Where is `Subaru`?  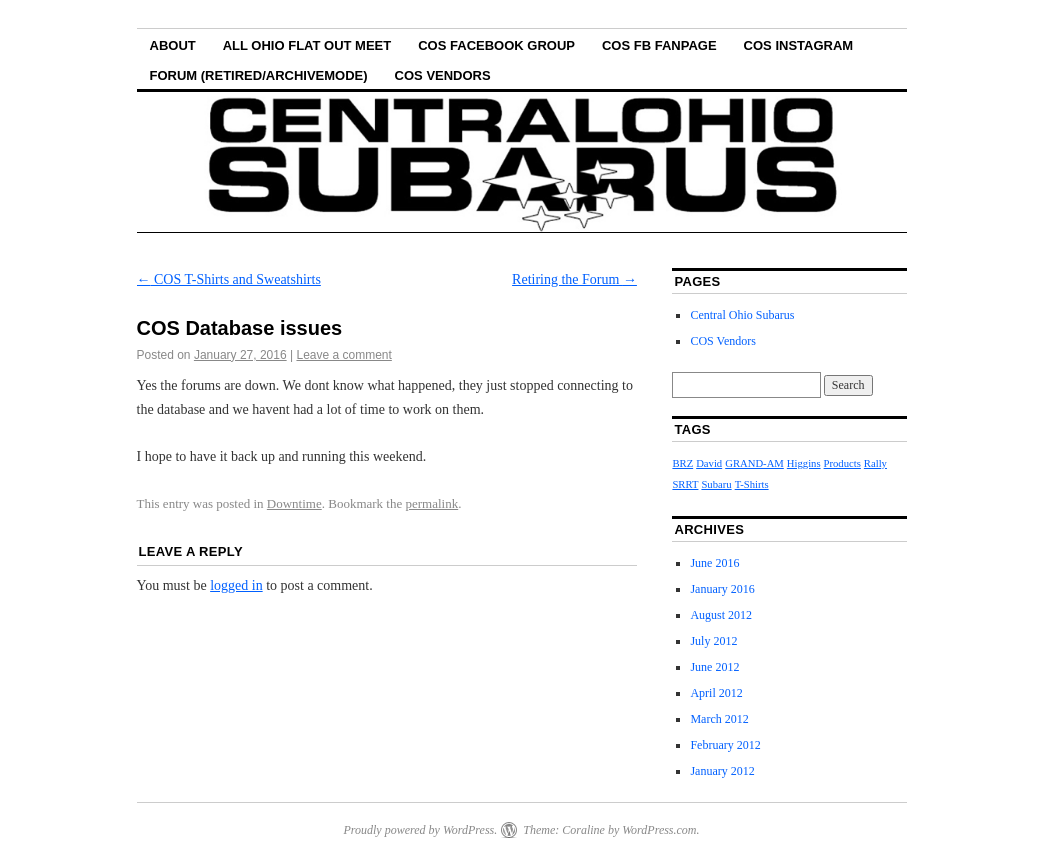 Subaru is located at coordinates (716, 484).